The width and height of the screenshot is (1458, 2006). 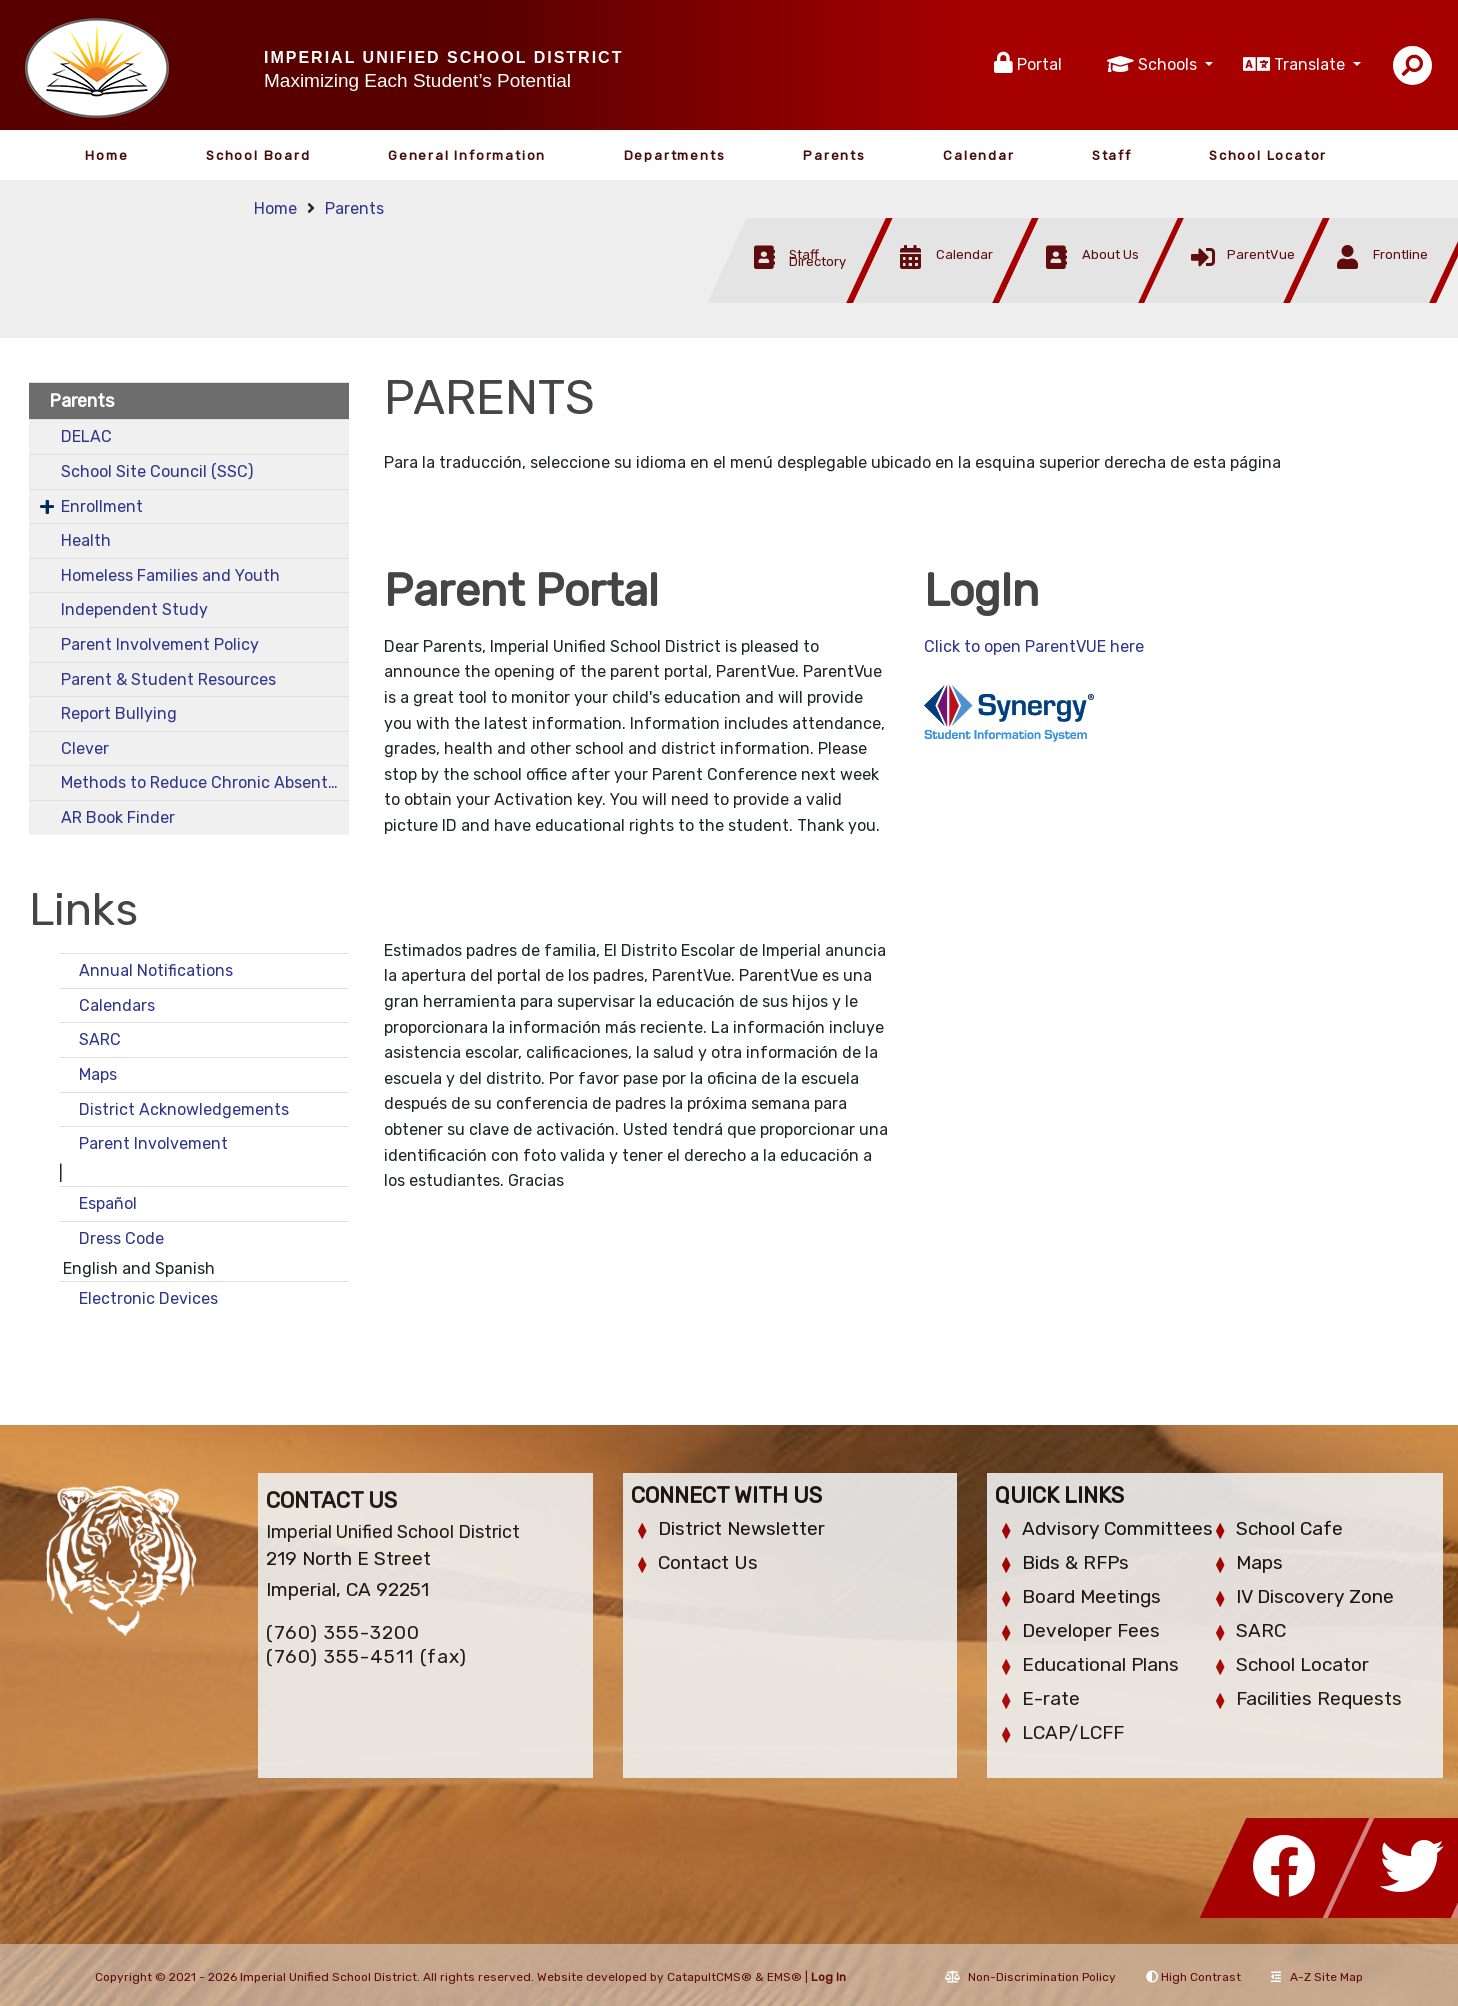 What do you see at coordinates (148, 1298) in the screenshot?
I see `Electronic Devices` at bounding box center [148, 1298].